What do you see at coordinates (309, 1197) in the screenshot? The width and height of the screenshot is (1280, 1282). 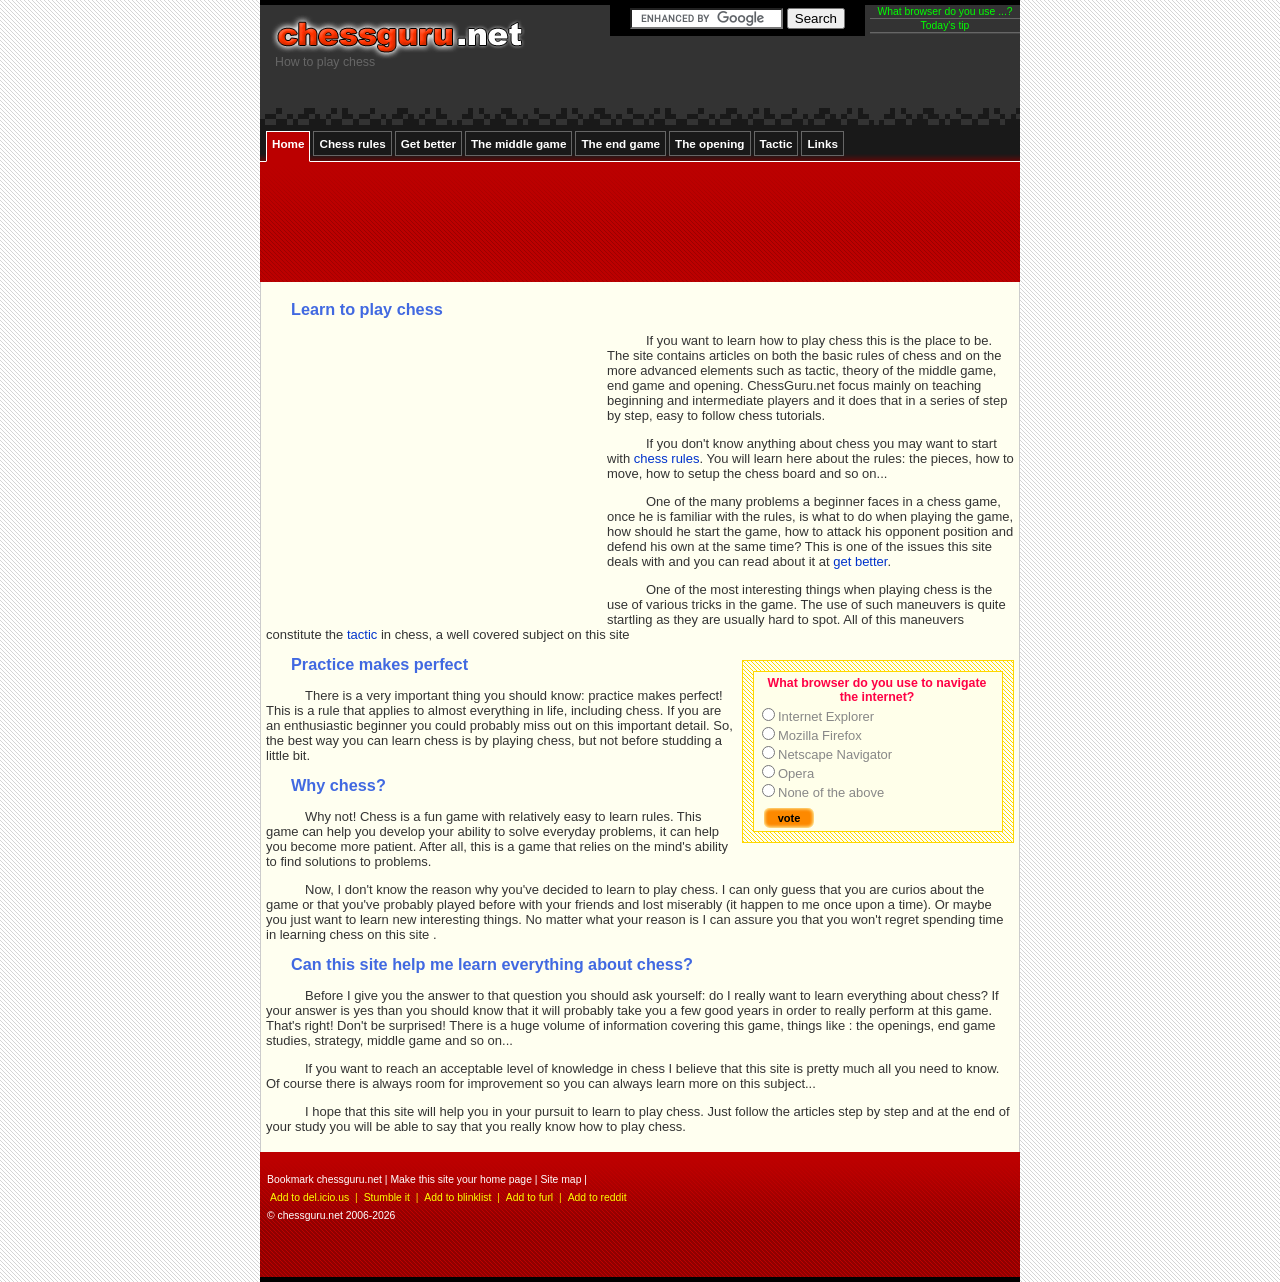 I see `Add to del.icio.us` at bounding box center [309, 1197].